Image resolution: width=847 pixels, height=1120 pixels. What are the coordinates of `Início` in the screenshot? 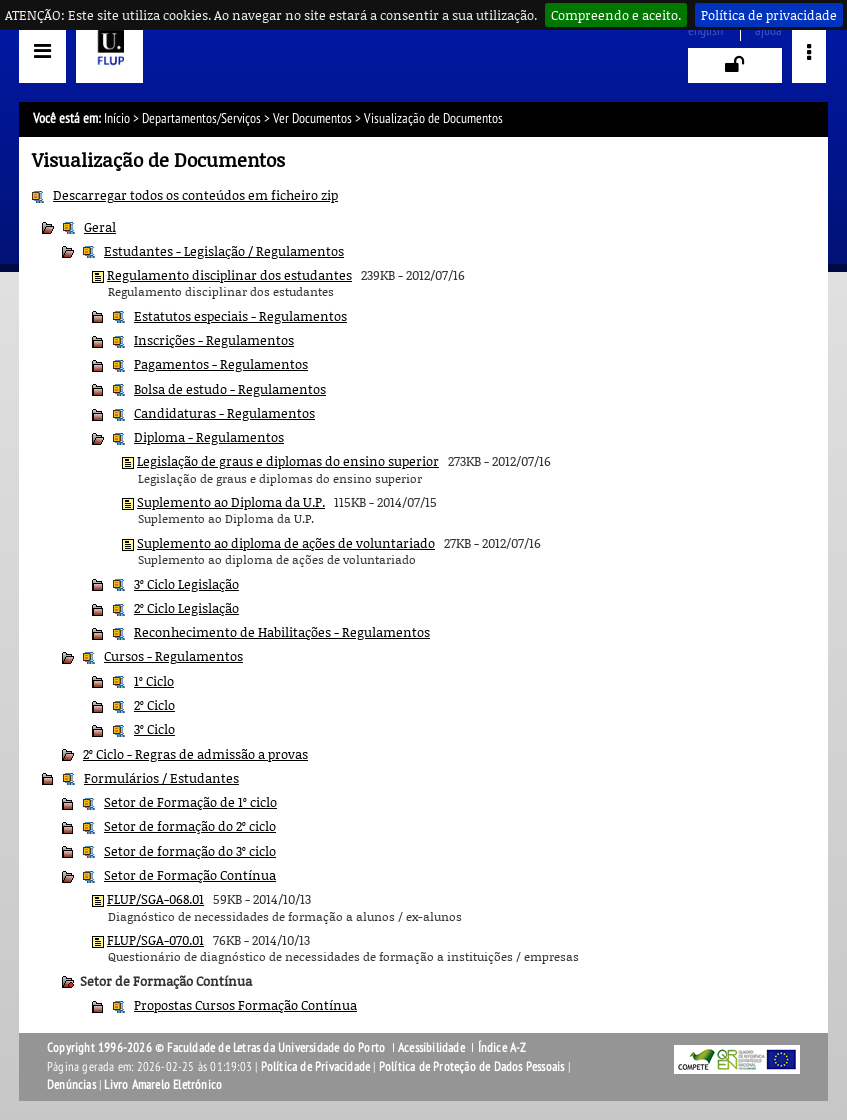 It's located at (117, 118).